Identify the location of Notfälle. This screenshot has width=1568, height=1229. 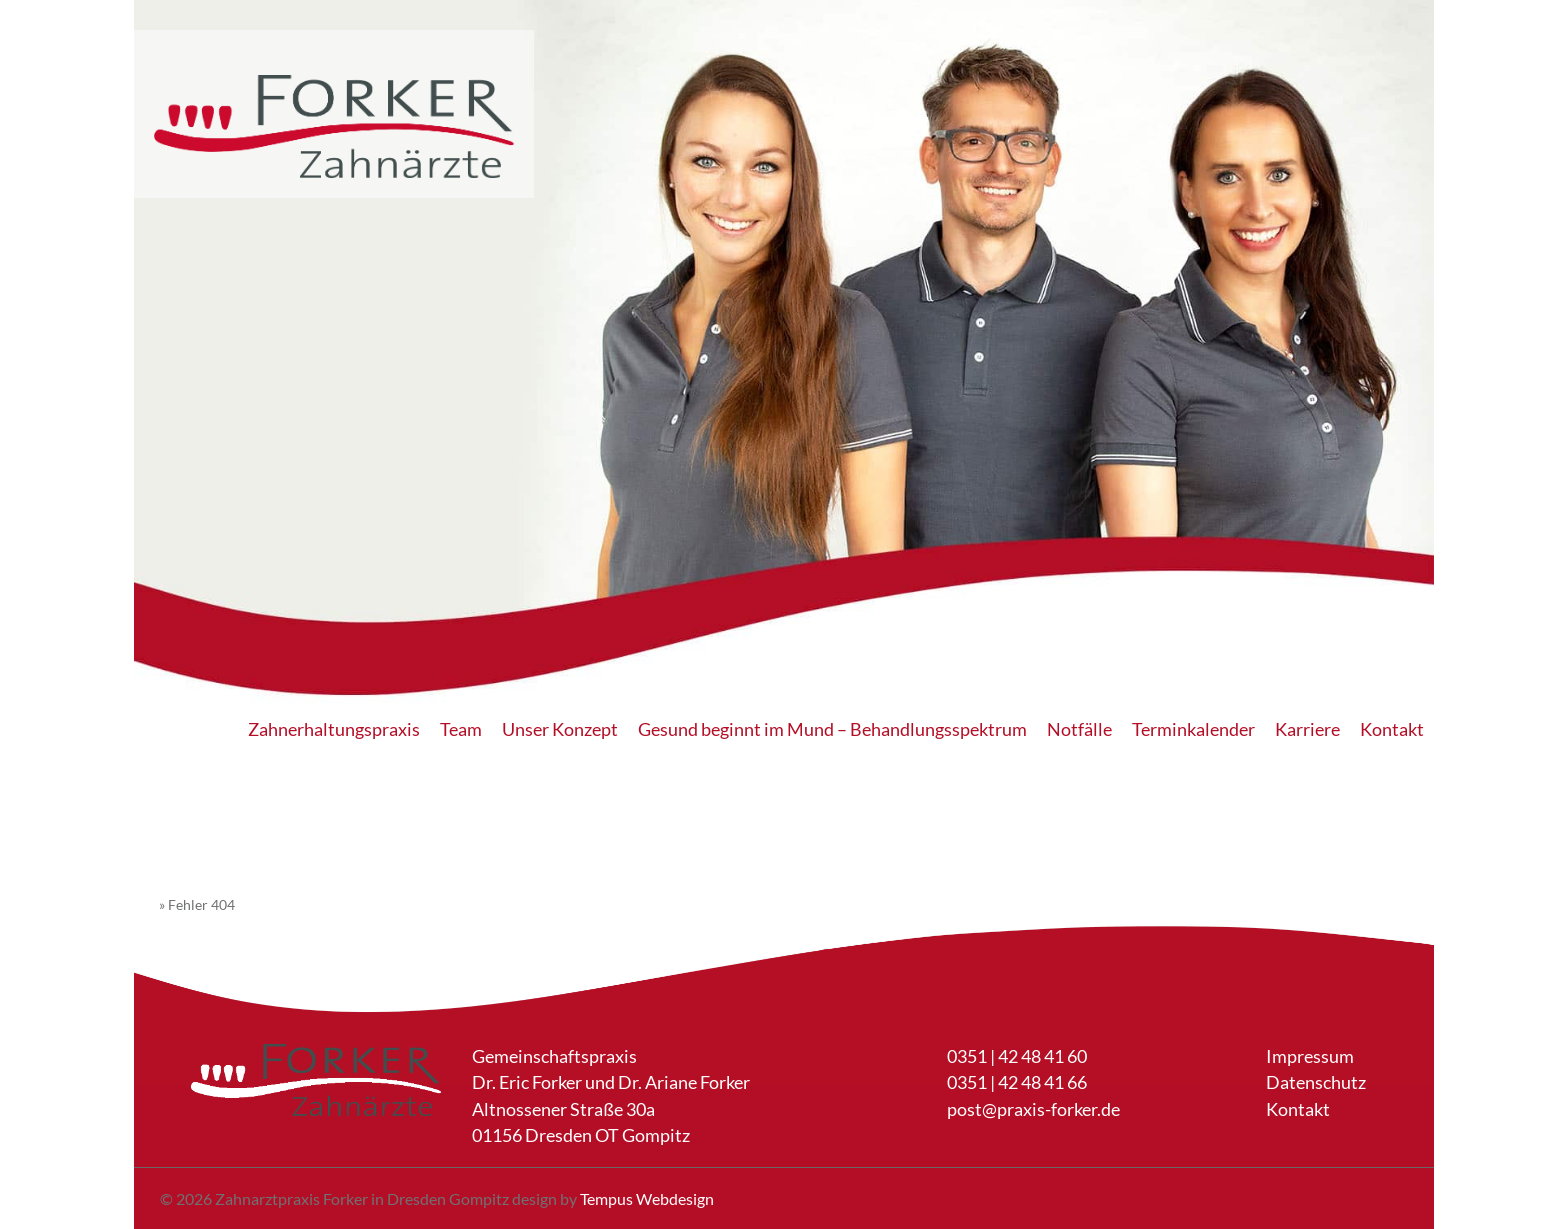
(1079, 729).